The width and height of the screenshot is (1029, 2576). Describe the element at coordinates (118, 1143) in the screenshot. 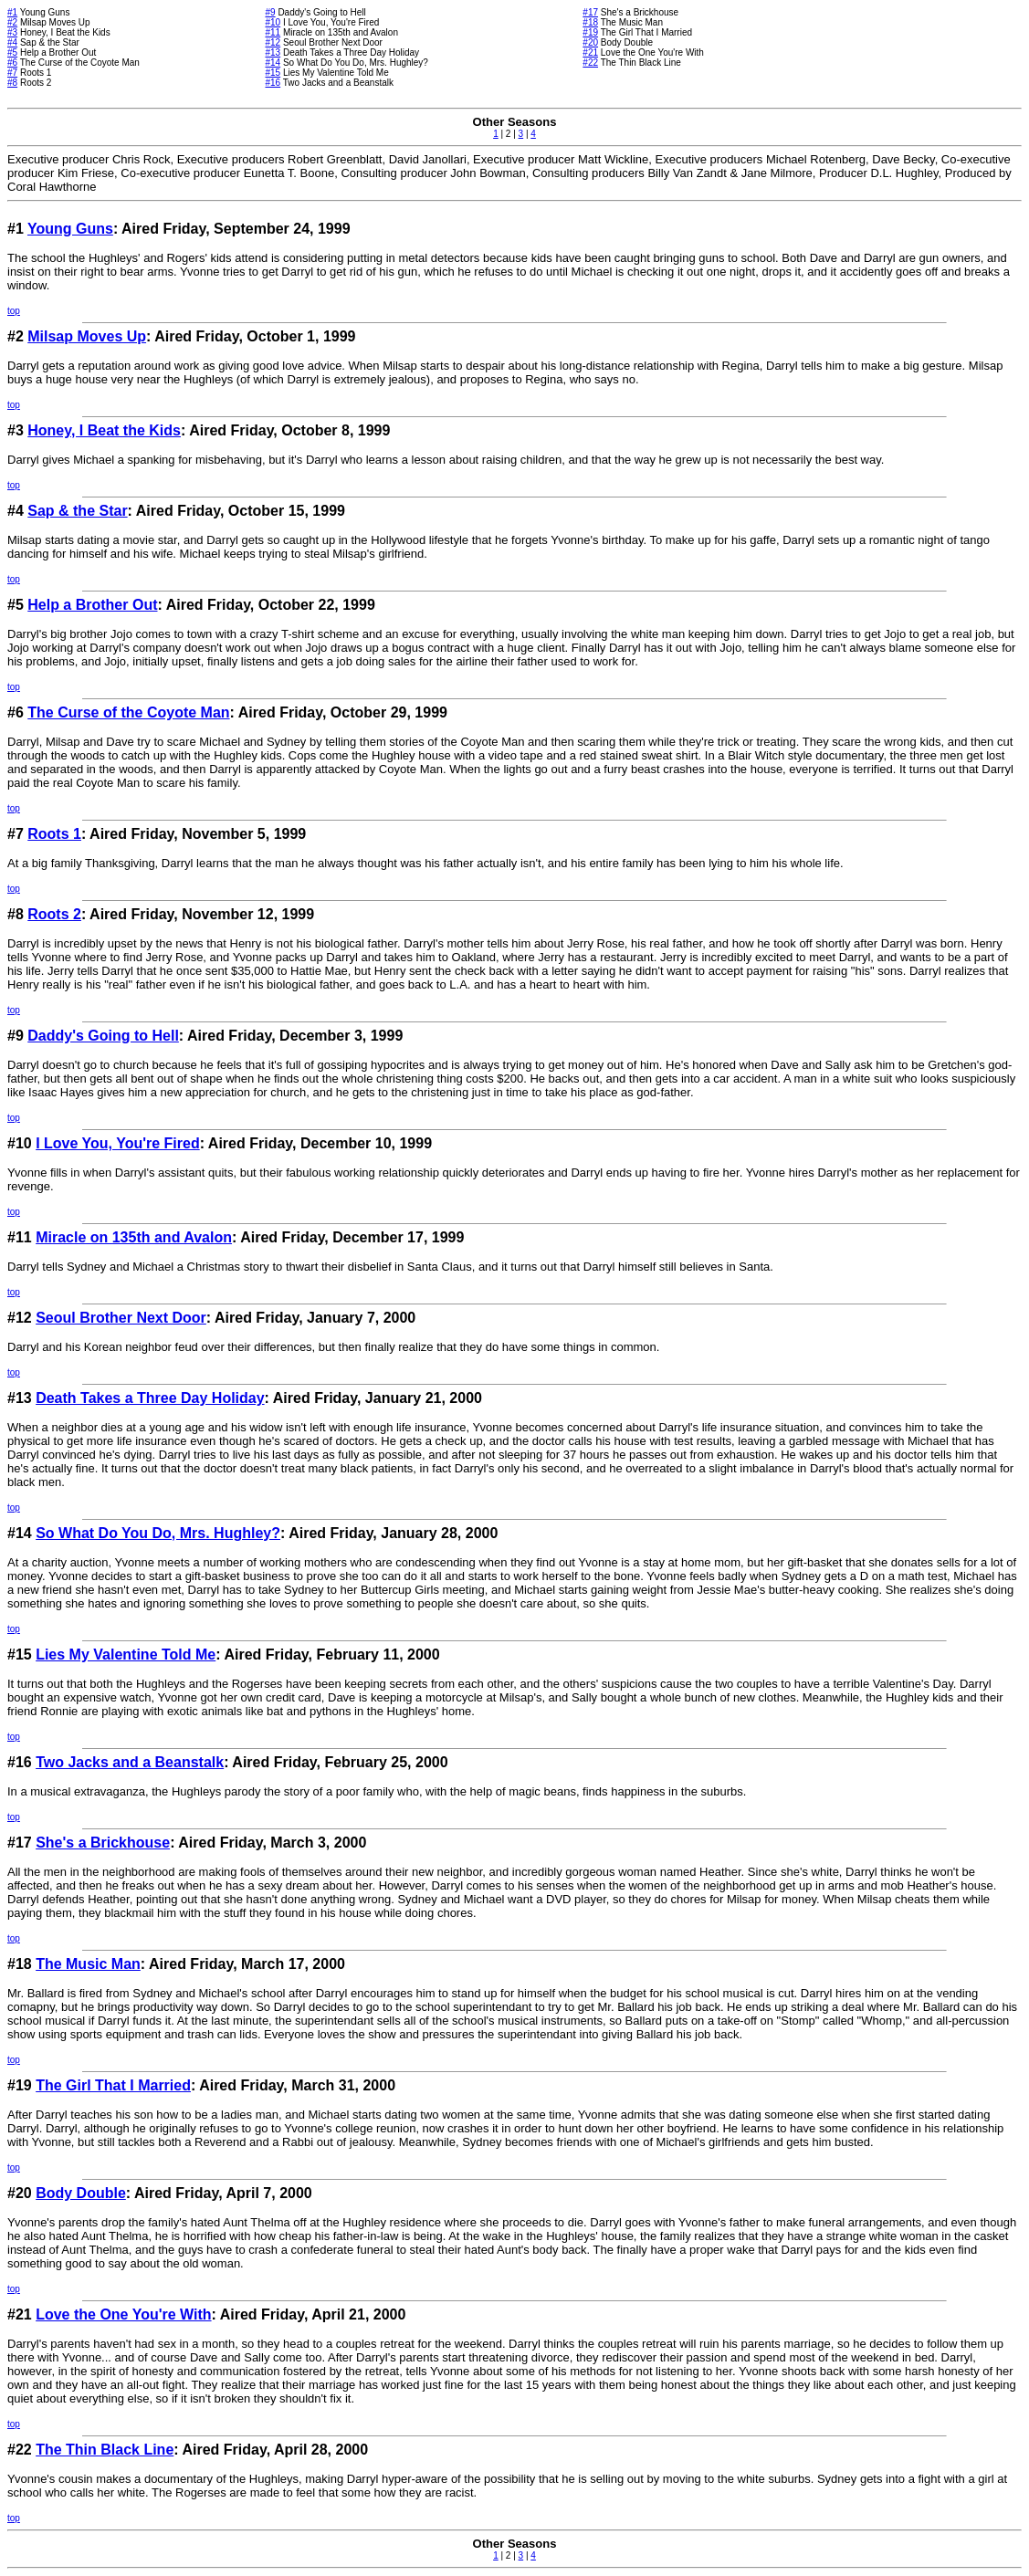

I see `I Love You, You're Fired` at that location.